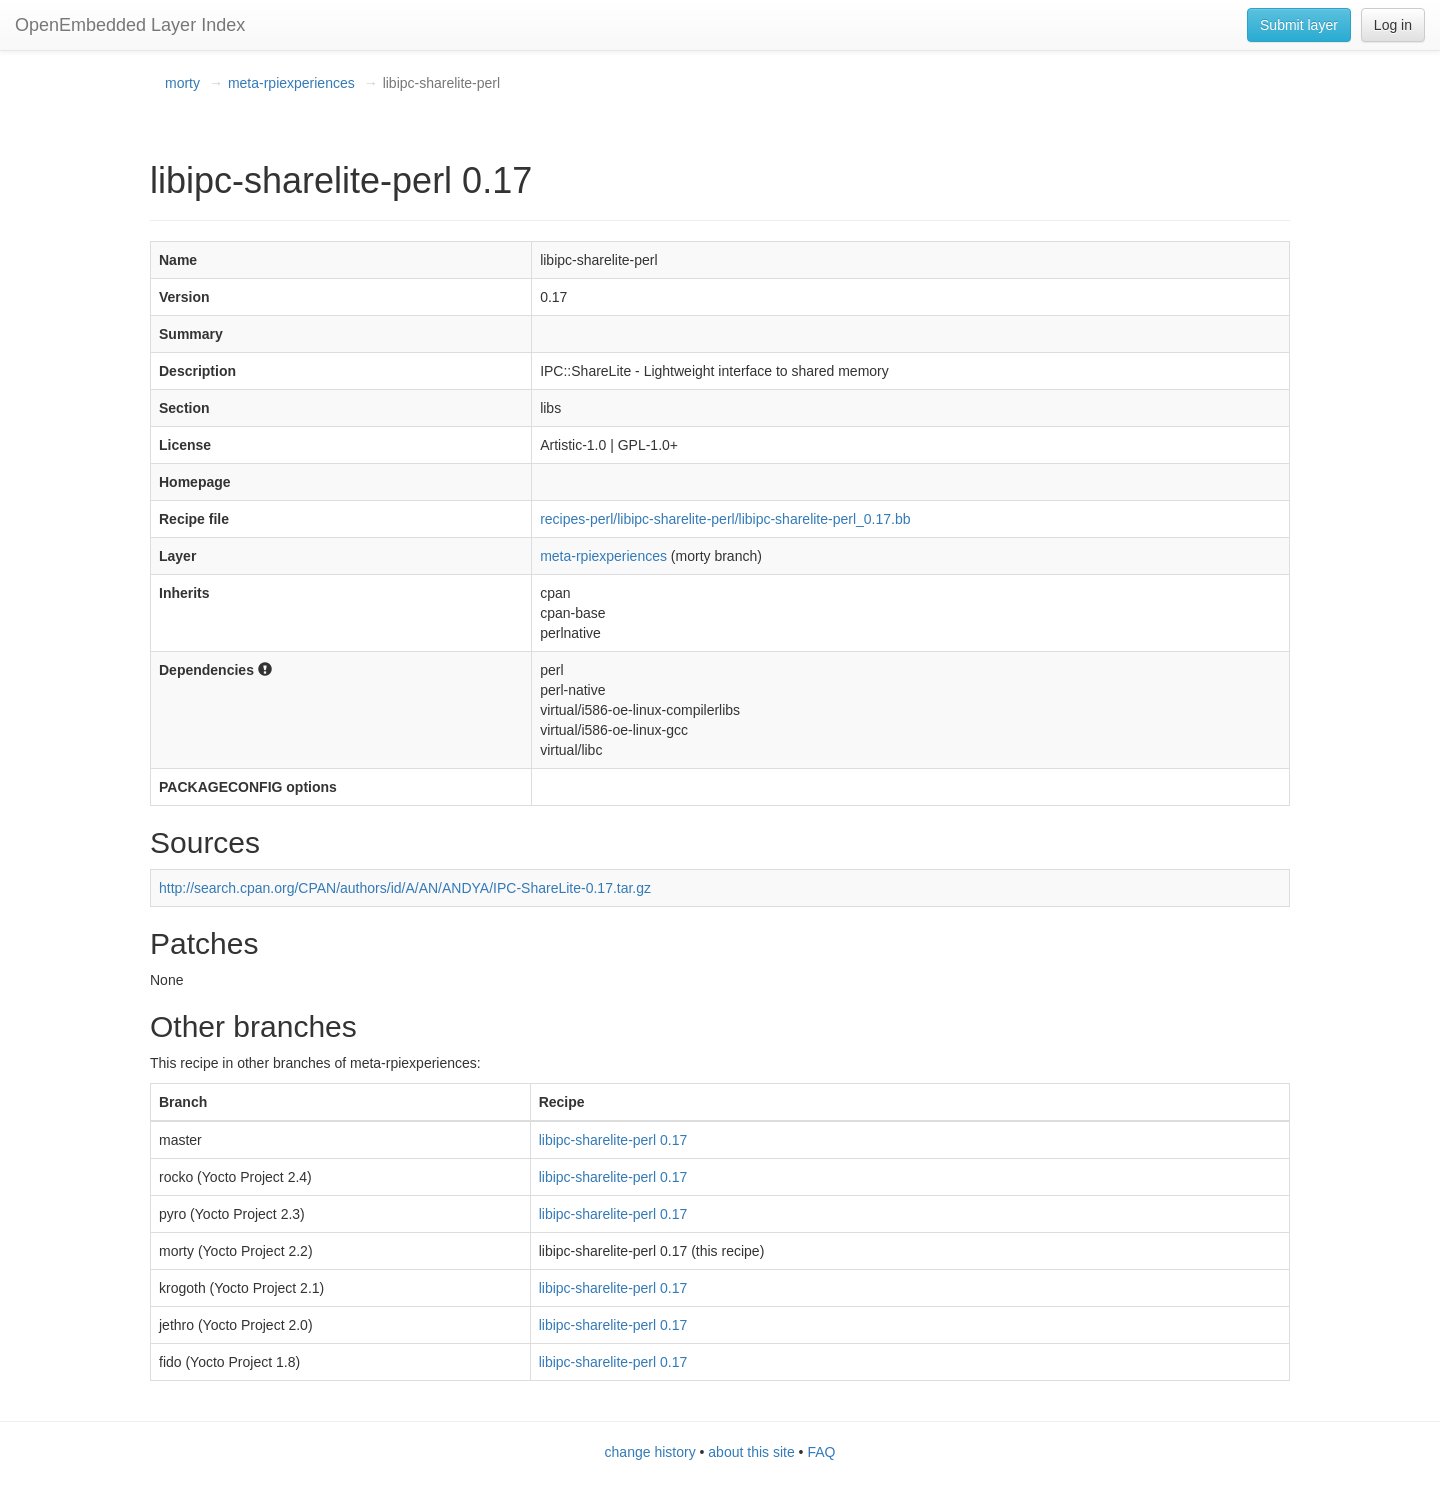  What do you see at coordinates (405, 888) in the screenshot?
I see `http://search.cpan.org/CPAN/authors/id/A/AN/ANDYA/IPC-ShareLite-0.17.tar.gz` at bounding box center [405, 888].